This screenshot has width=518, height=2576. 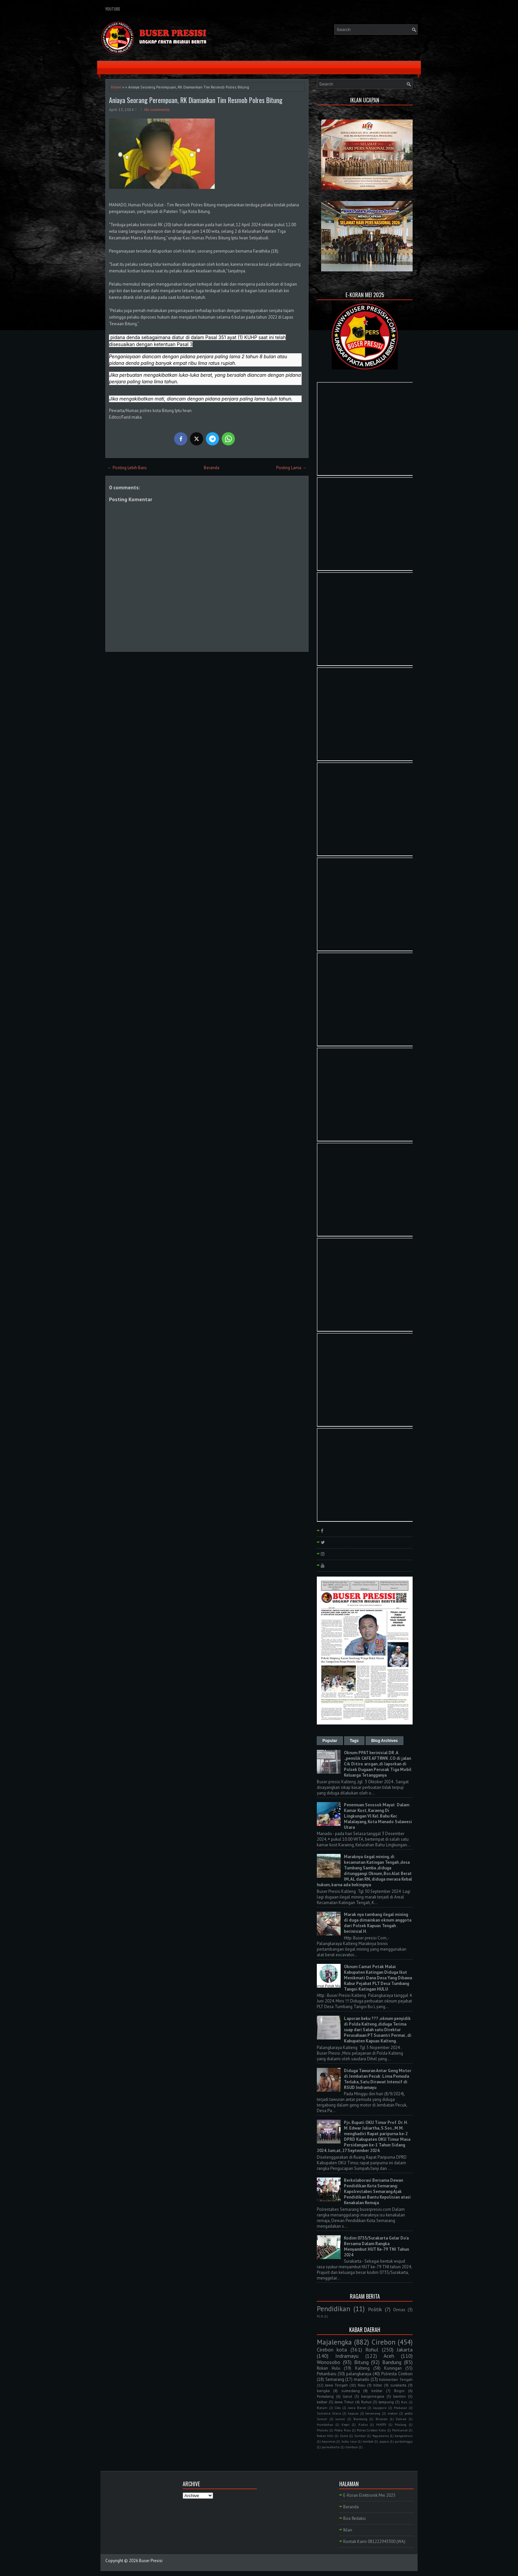 What do you see at coordinates (399, 2396) in the screenshot?
I see `banten` at bounding box center [399, 2396].